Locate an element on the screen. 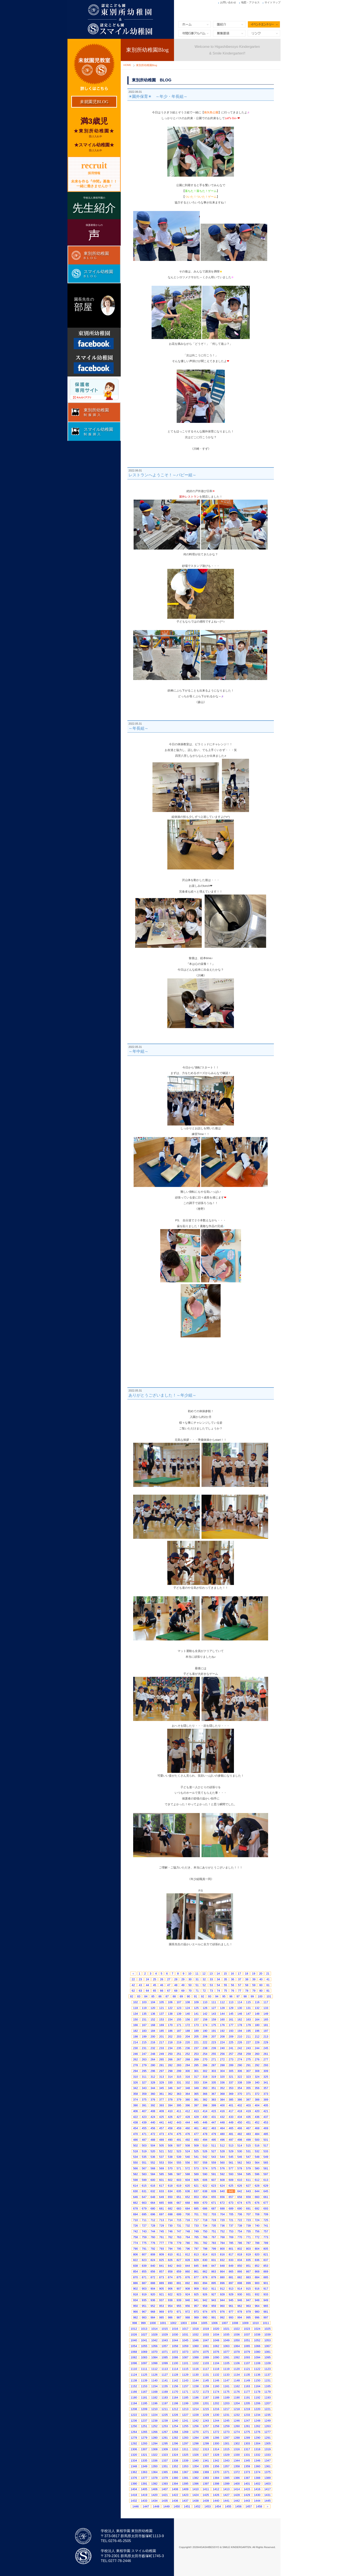  1118 is located at coordinates (216, 2369).